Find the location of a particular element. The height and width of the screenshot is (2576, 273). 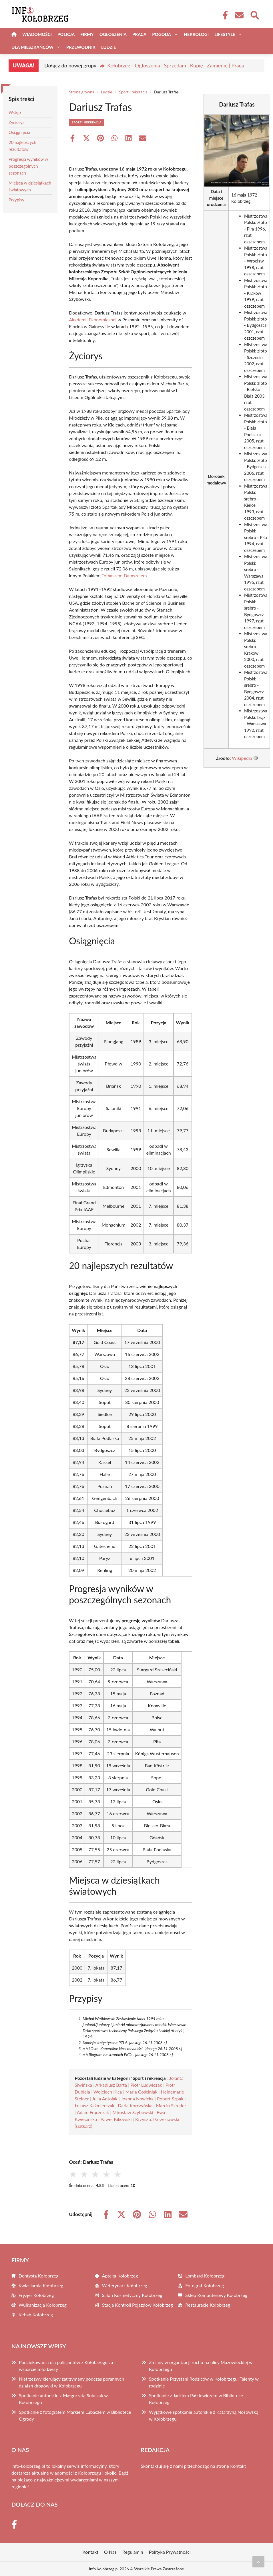

[Przewiń do początku] is located at coordinates (258, 2561).